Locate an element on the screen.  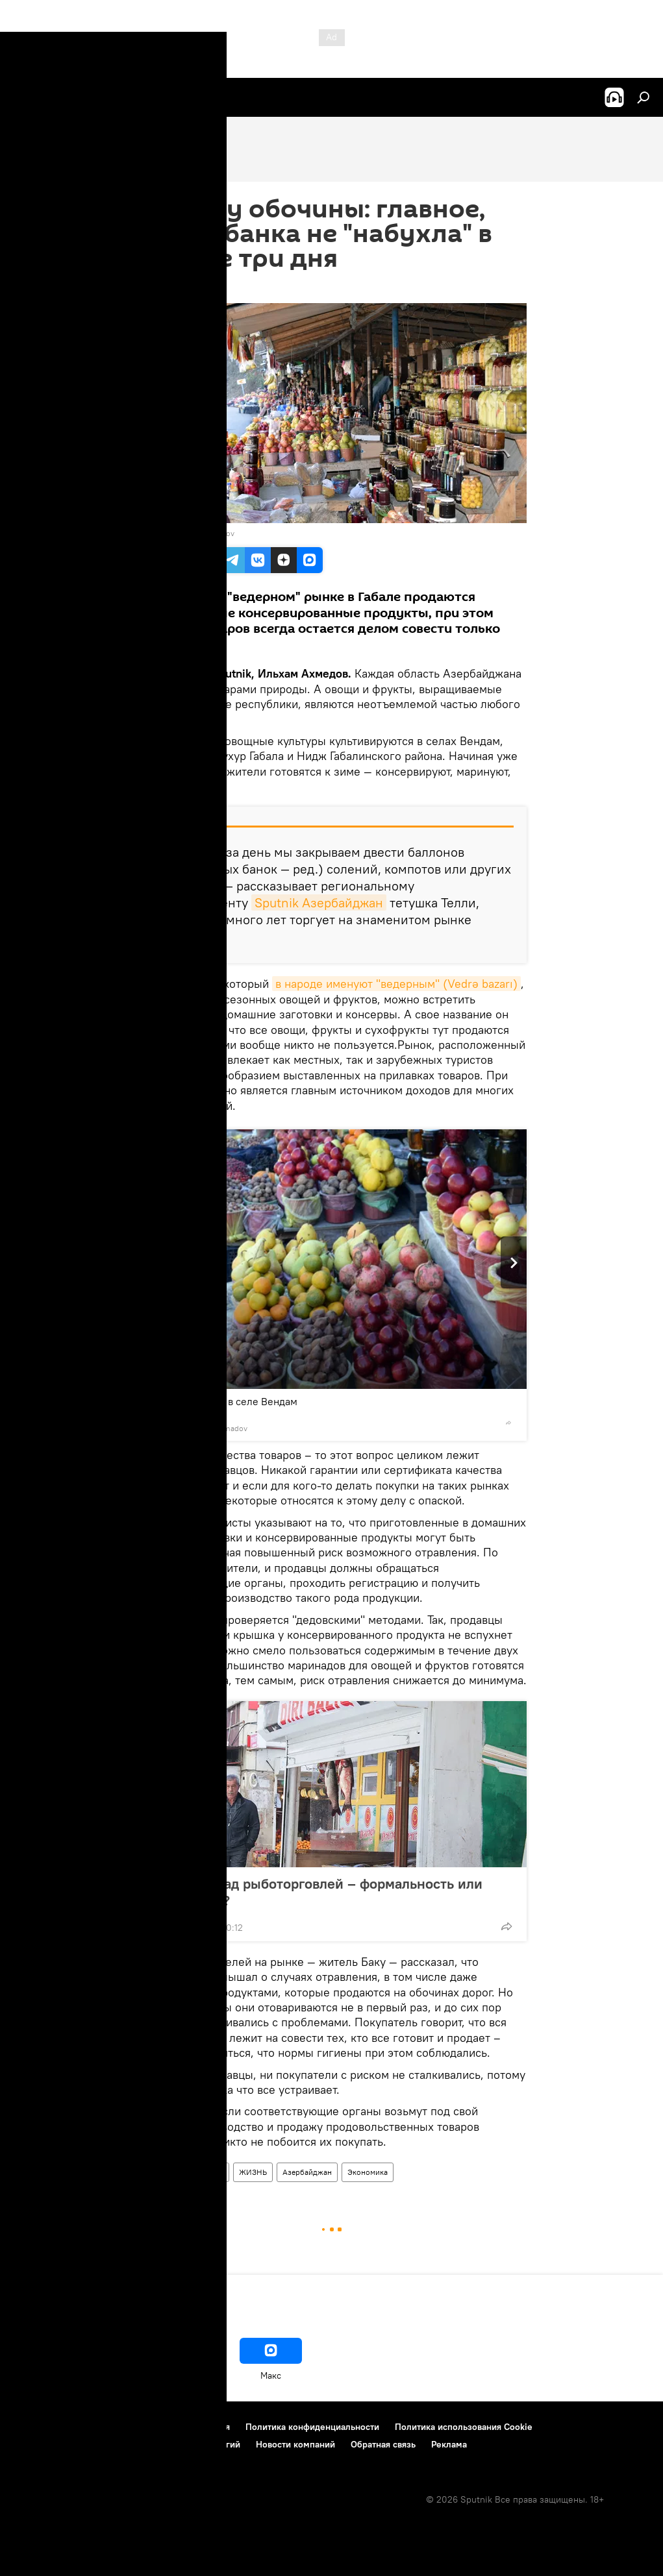
Новости is located at coordinates (158, 2172).